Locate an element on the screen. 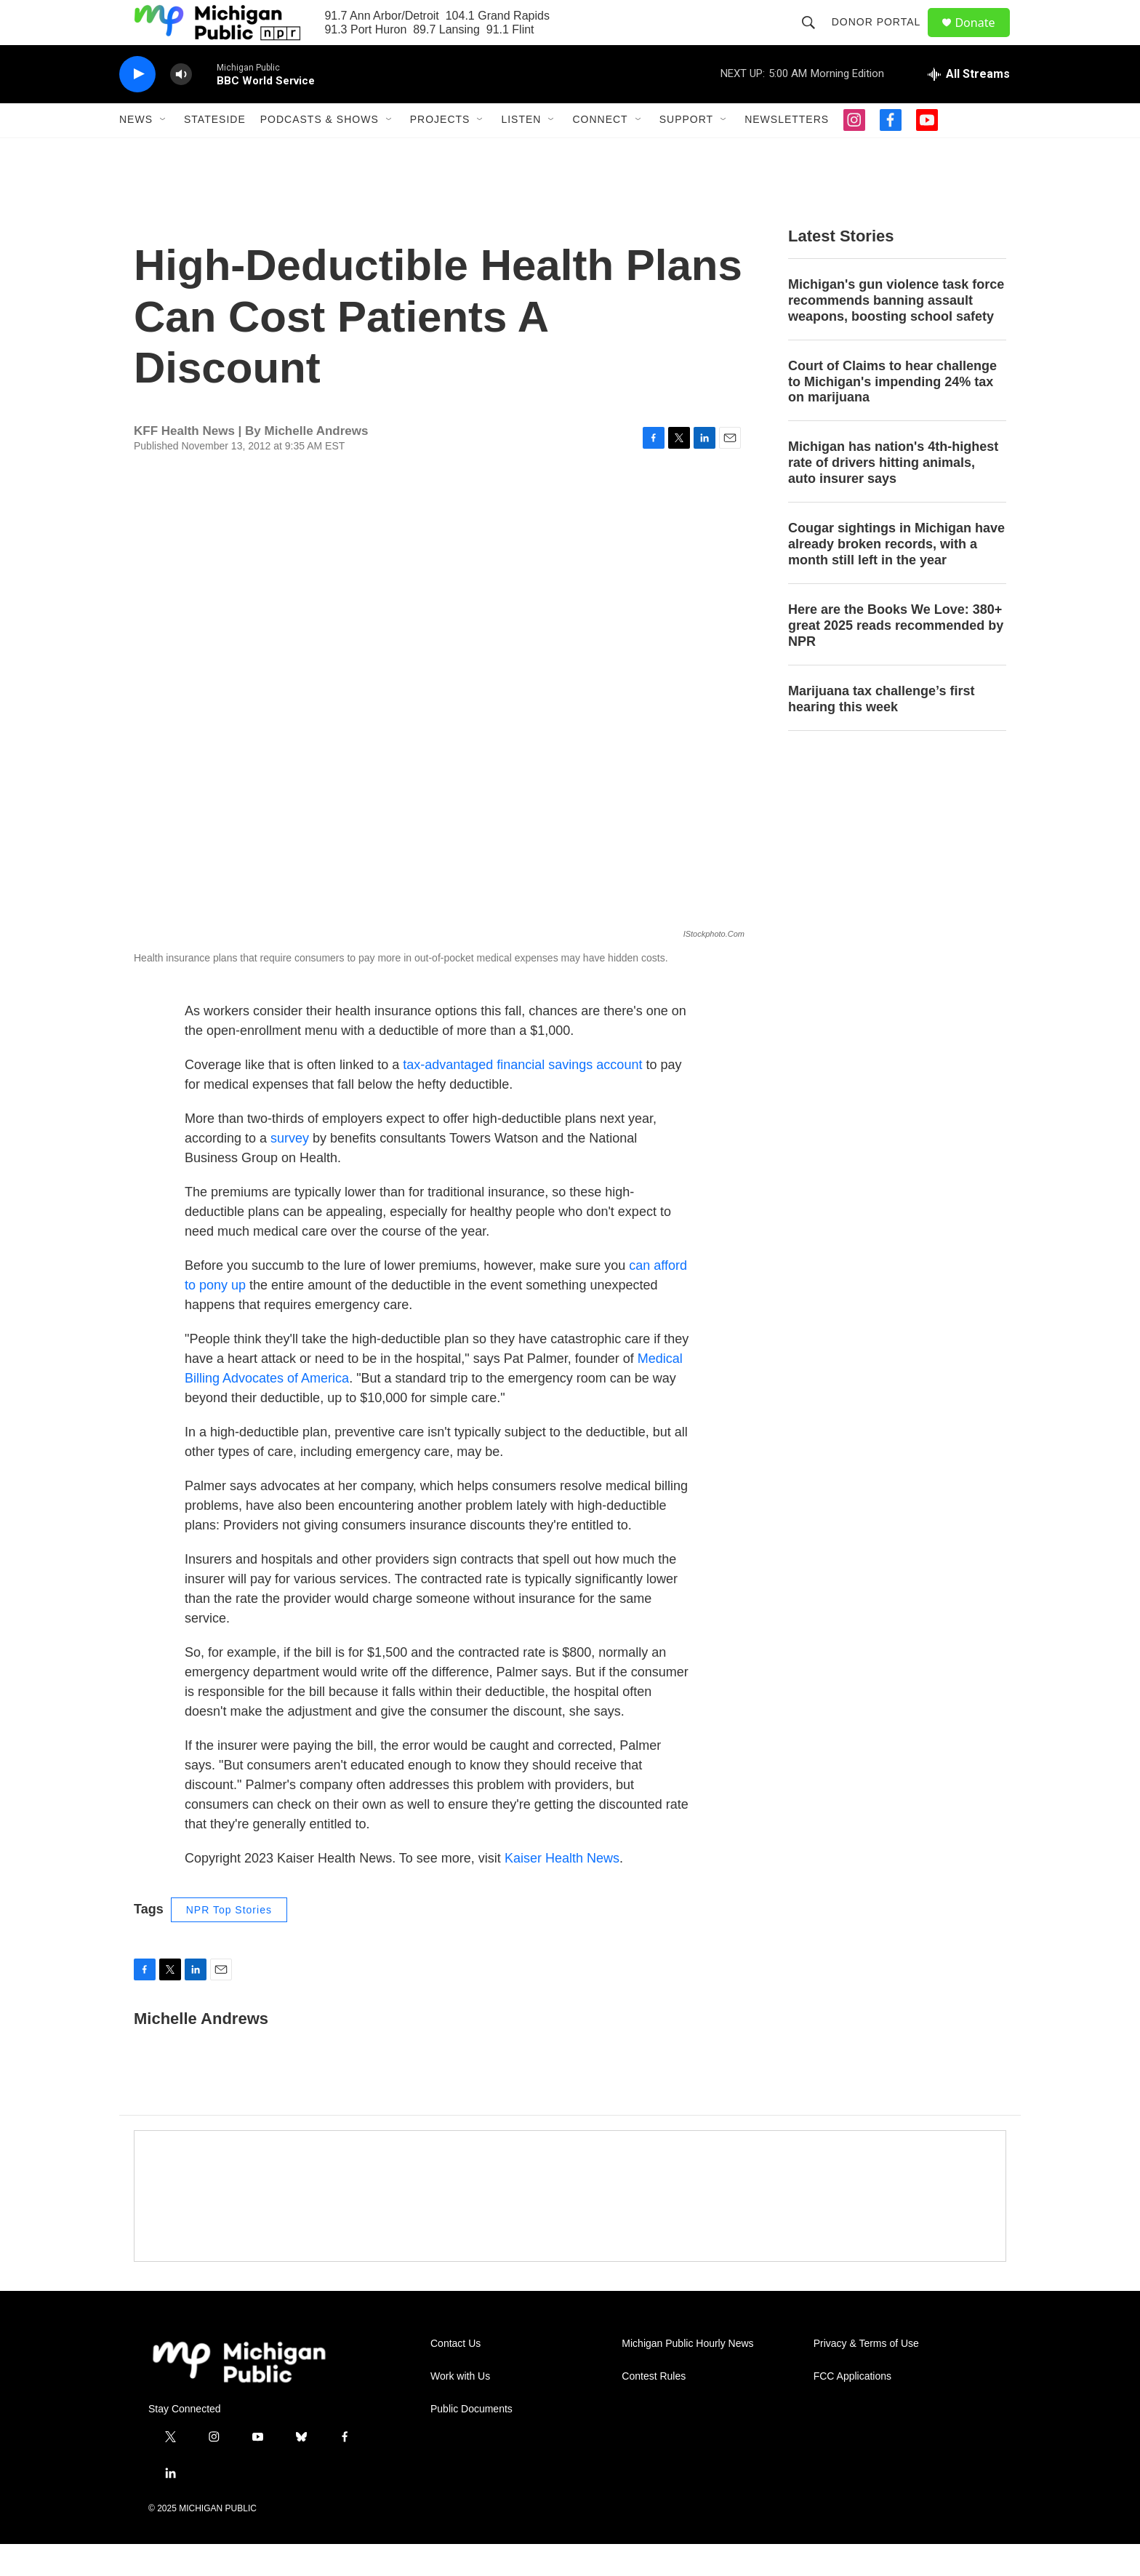  News is located at coordinates (136, 151).